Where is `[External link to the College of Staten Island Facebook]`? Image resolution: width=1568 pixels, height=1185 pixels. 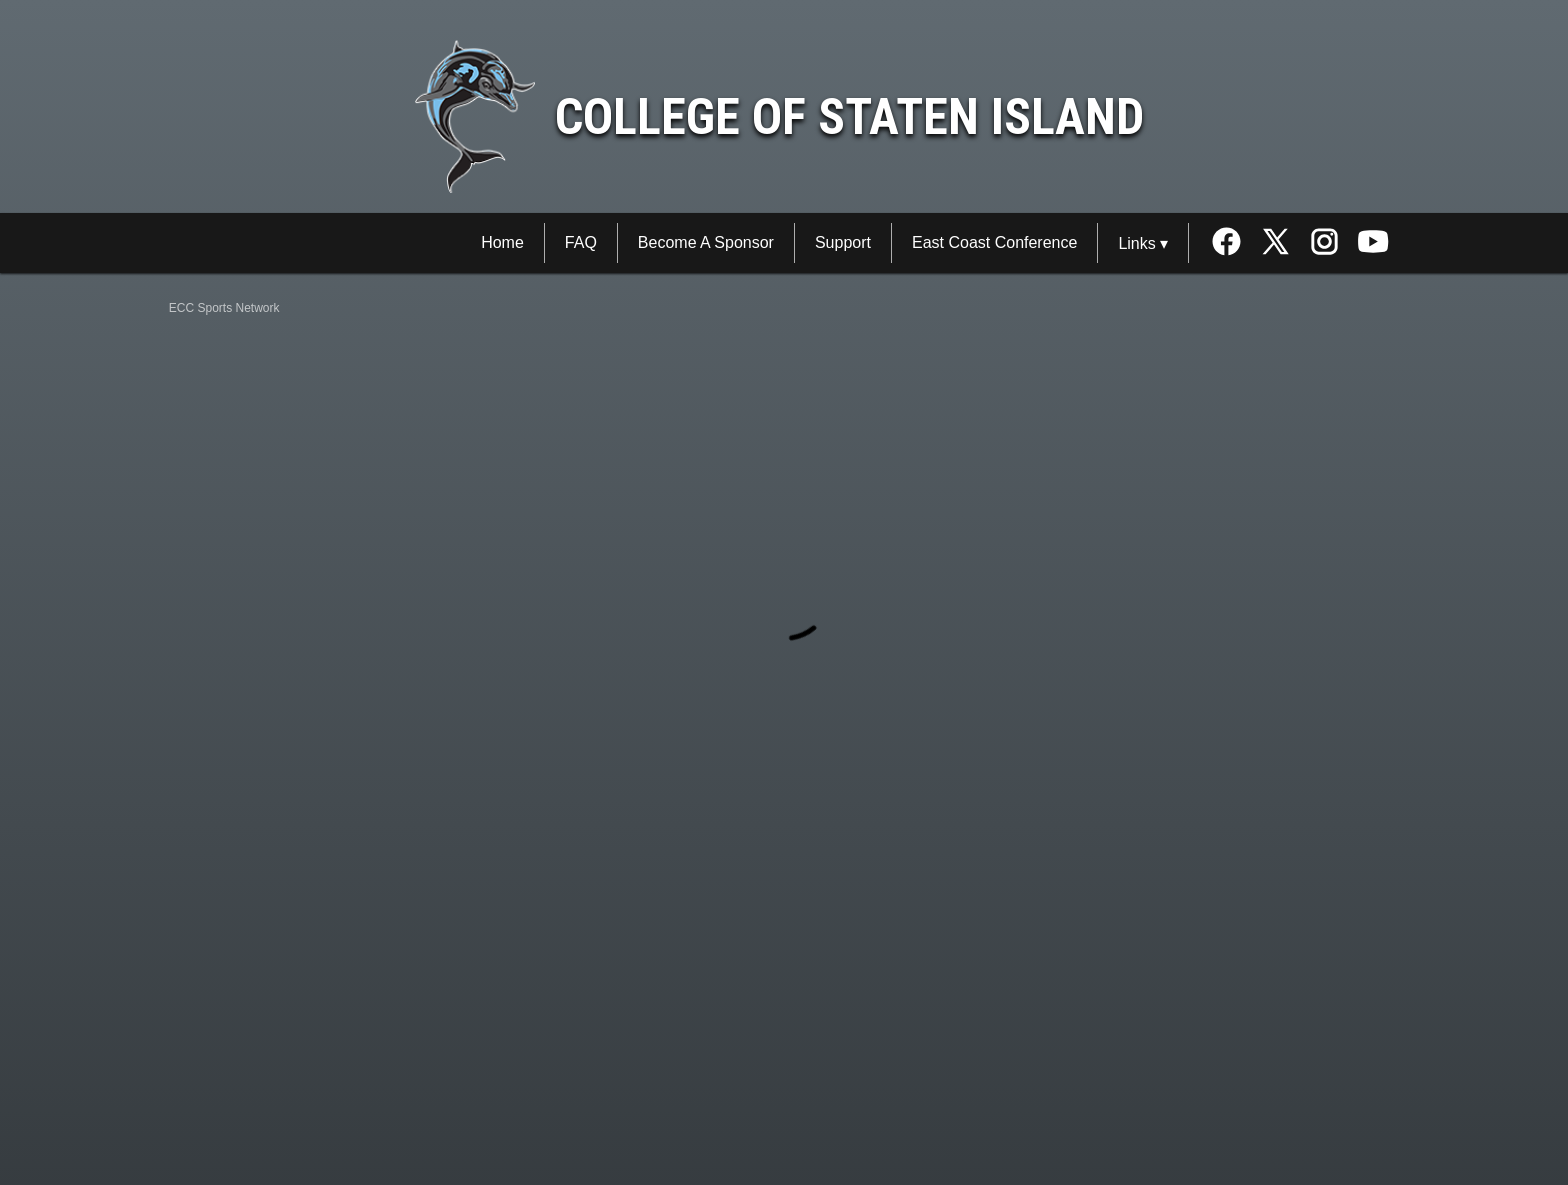
[External link to the College of Staten Island Facebook] is located at coordinates (1233, 243).